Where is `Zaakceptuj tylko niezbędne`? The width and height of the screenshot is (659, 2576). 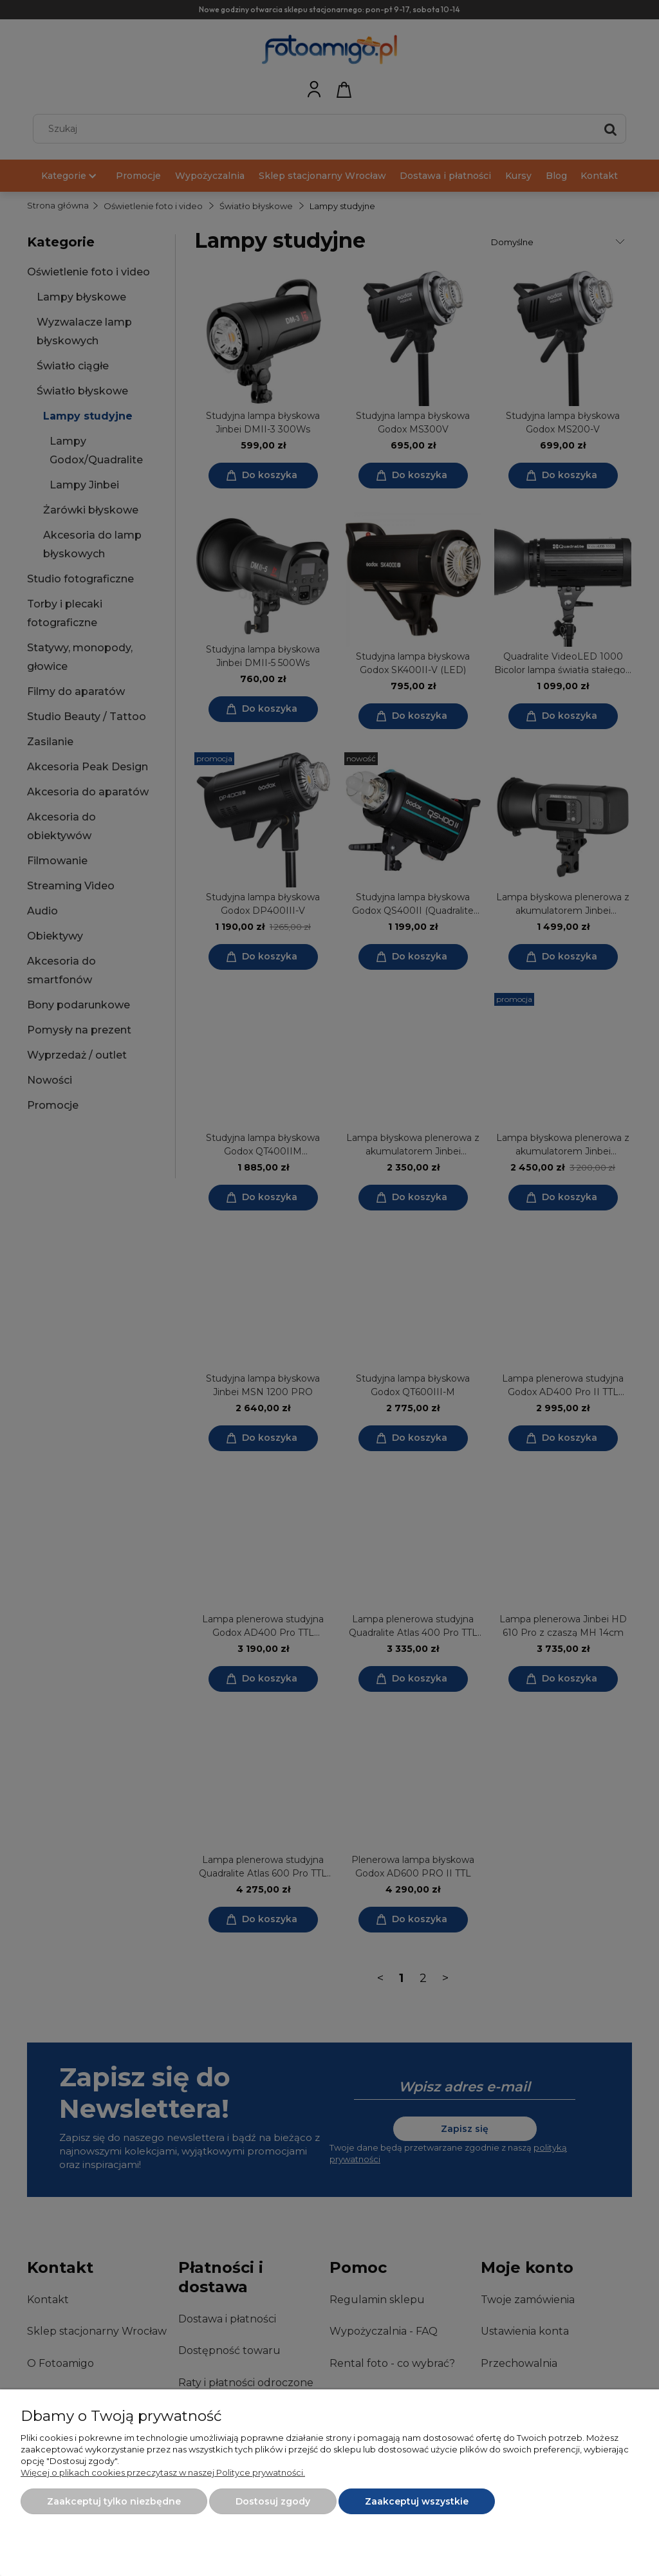 Zaakceptuj tylko niezbędne is located at coordinates (114, 2501).